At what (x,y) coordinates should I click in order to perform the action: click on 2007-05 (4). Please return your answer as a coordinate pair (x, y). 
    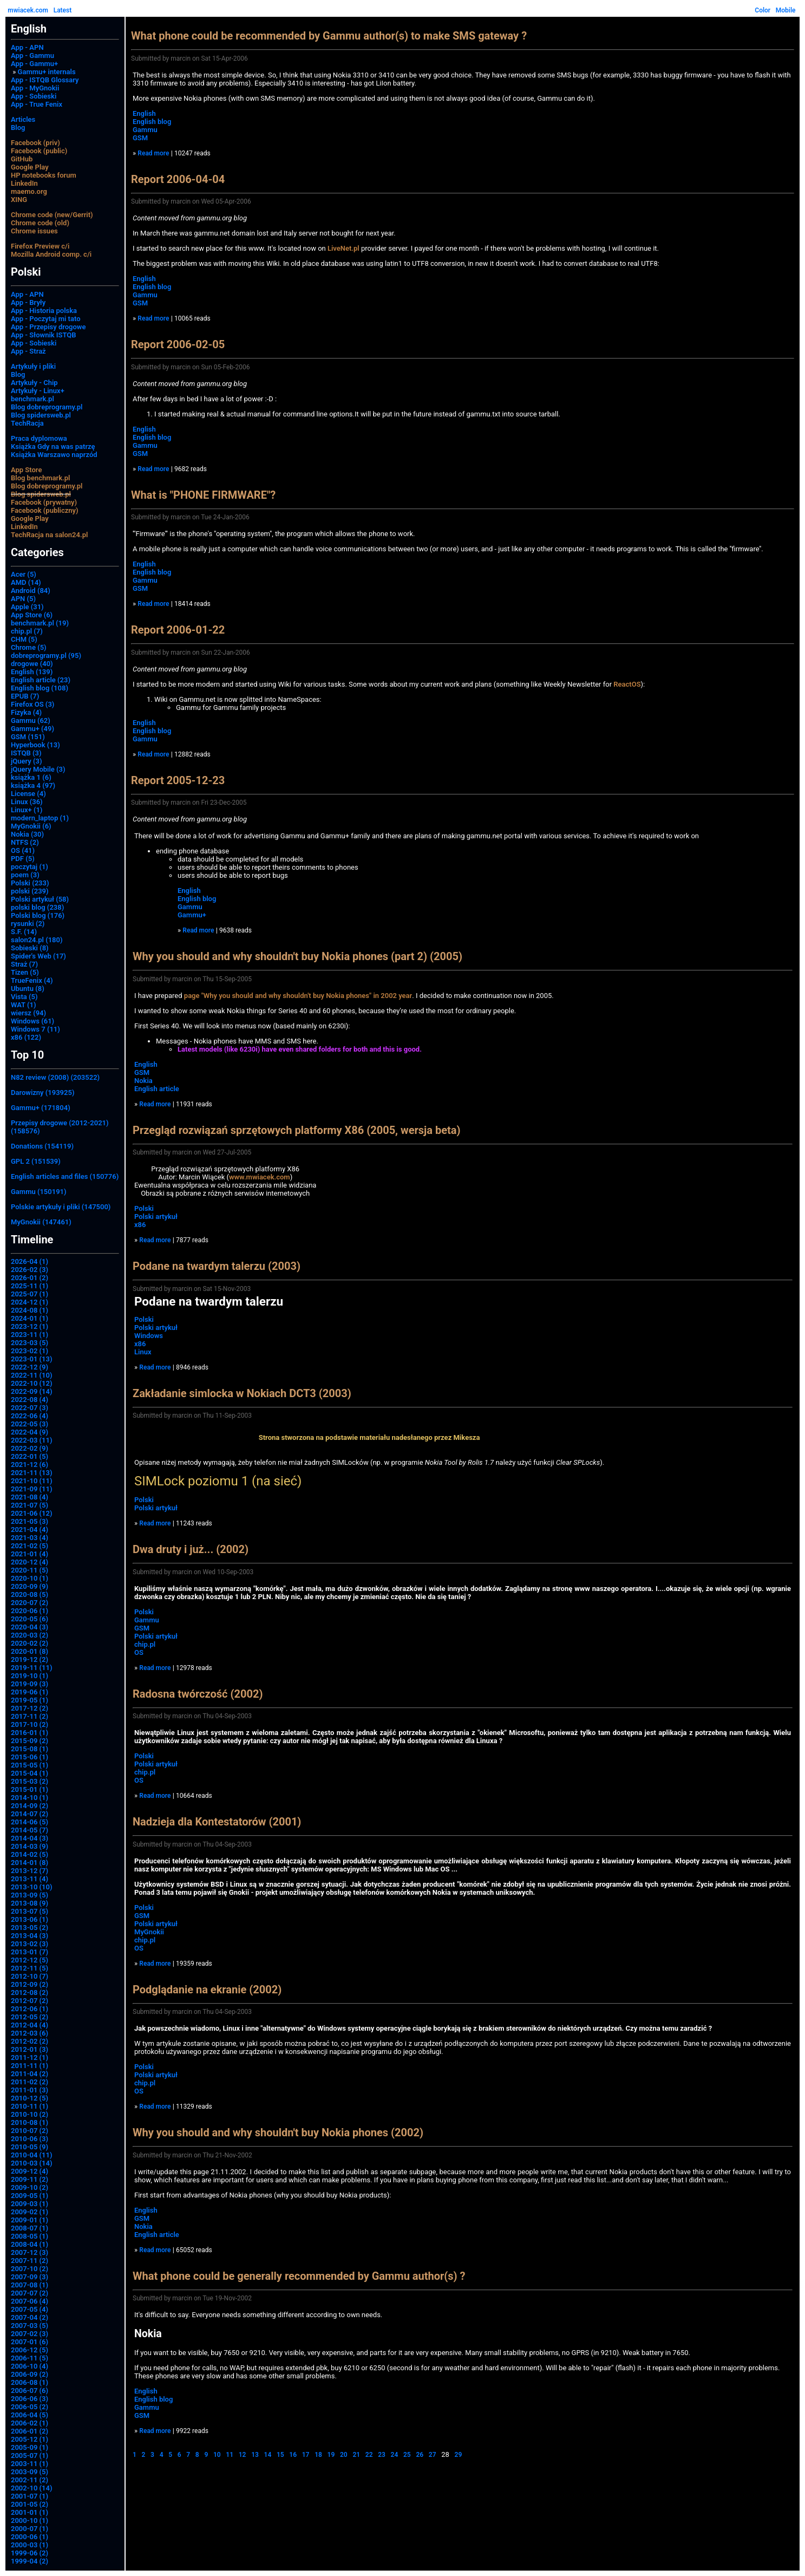
    Looking at the image, I should click on (29, 2309).